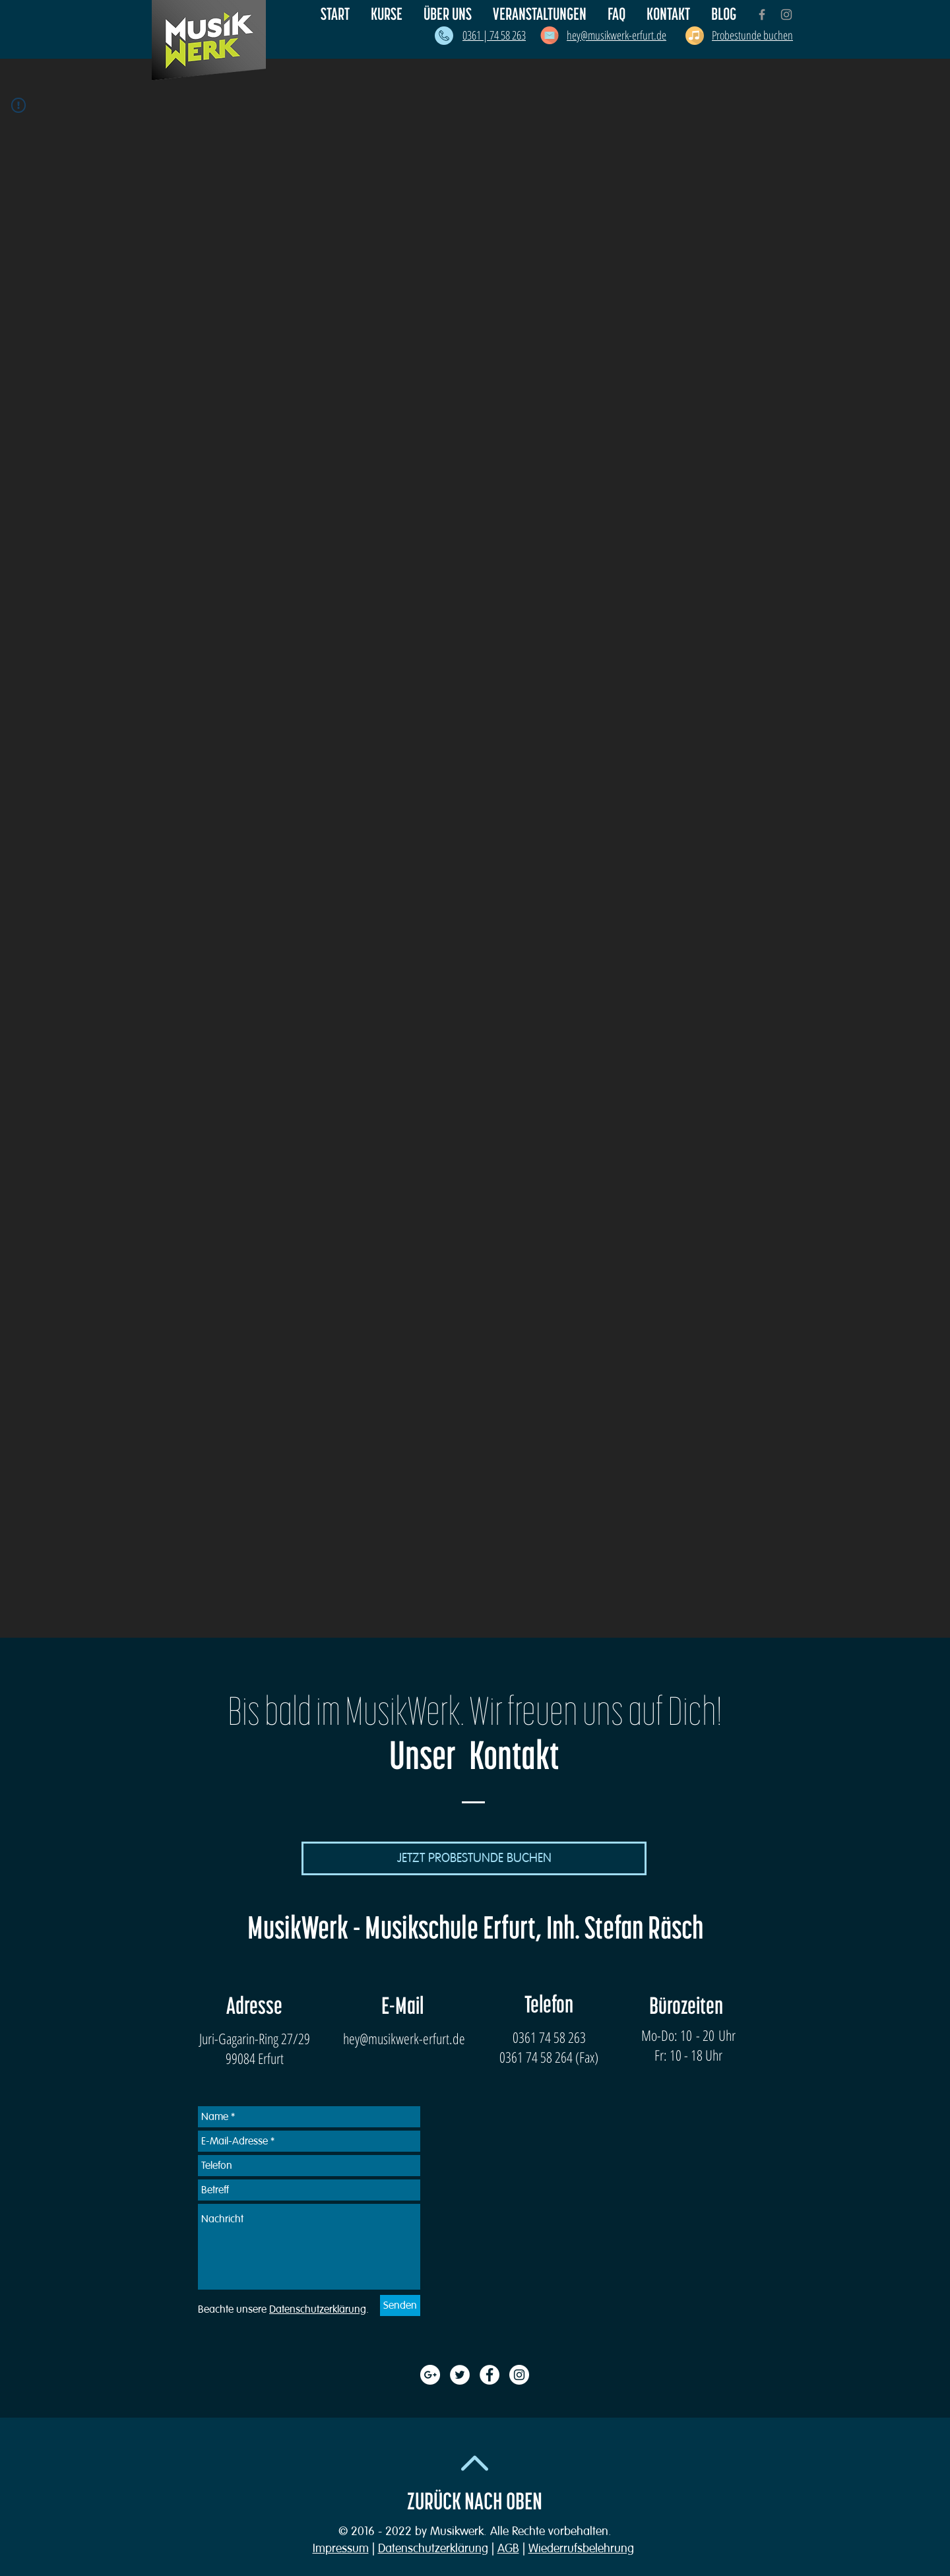  I want to click on hey@musikwerk-erfurt.de, so click(404, 2038).